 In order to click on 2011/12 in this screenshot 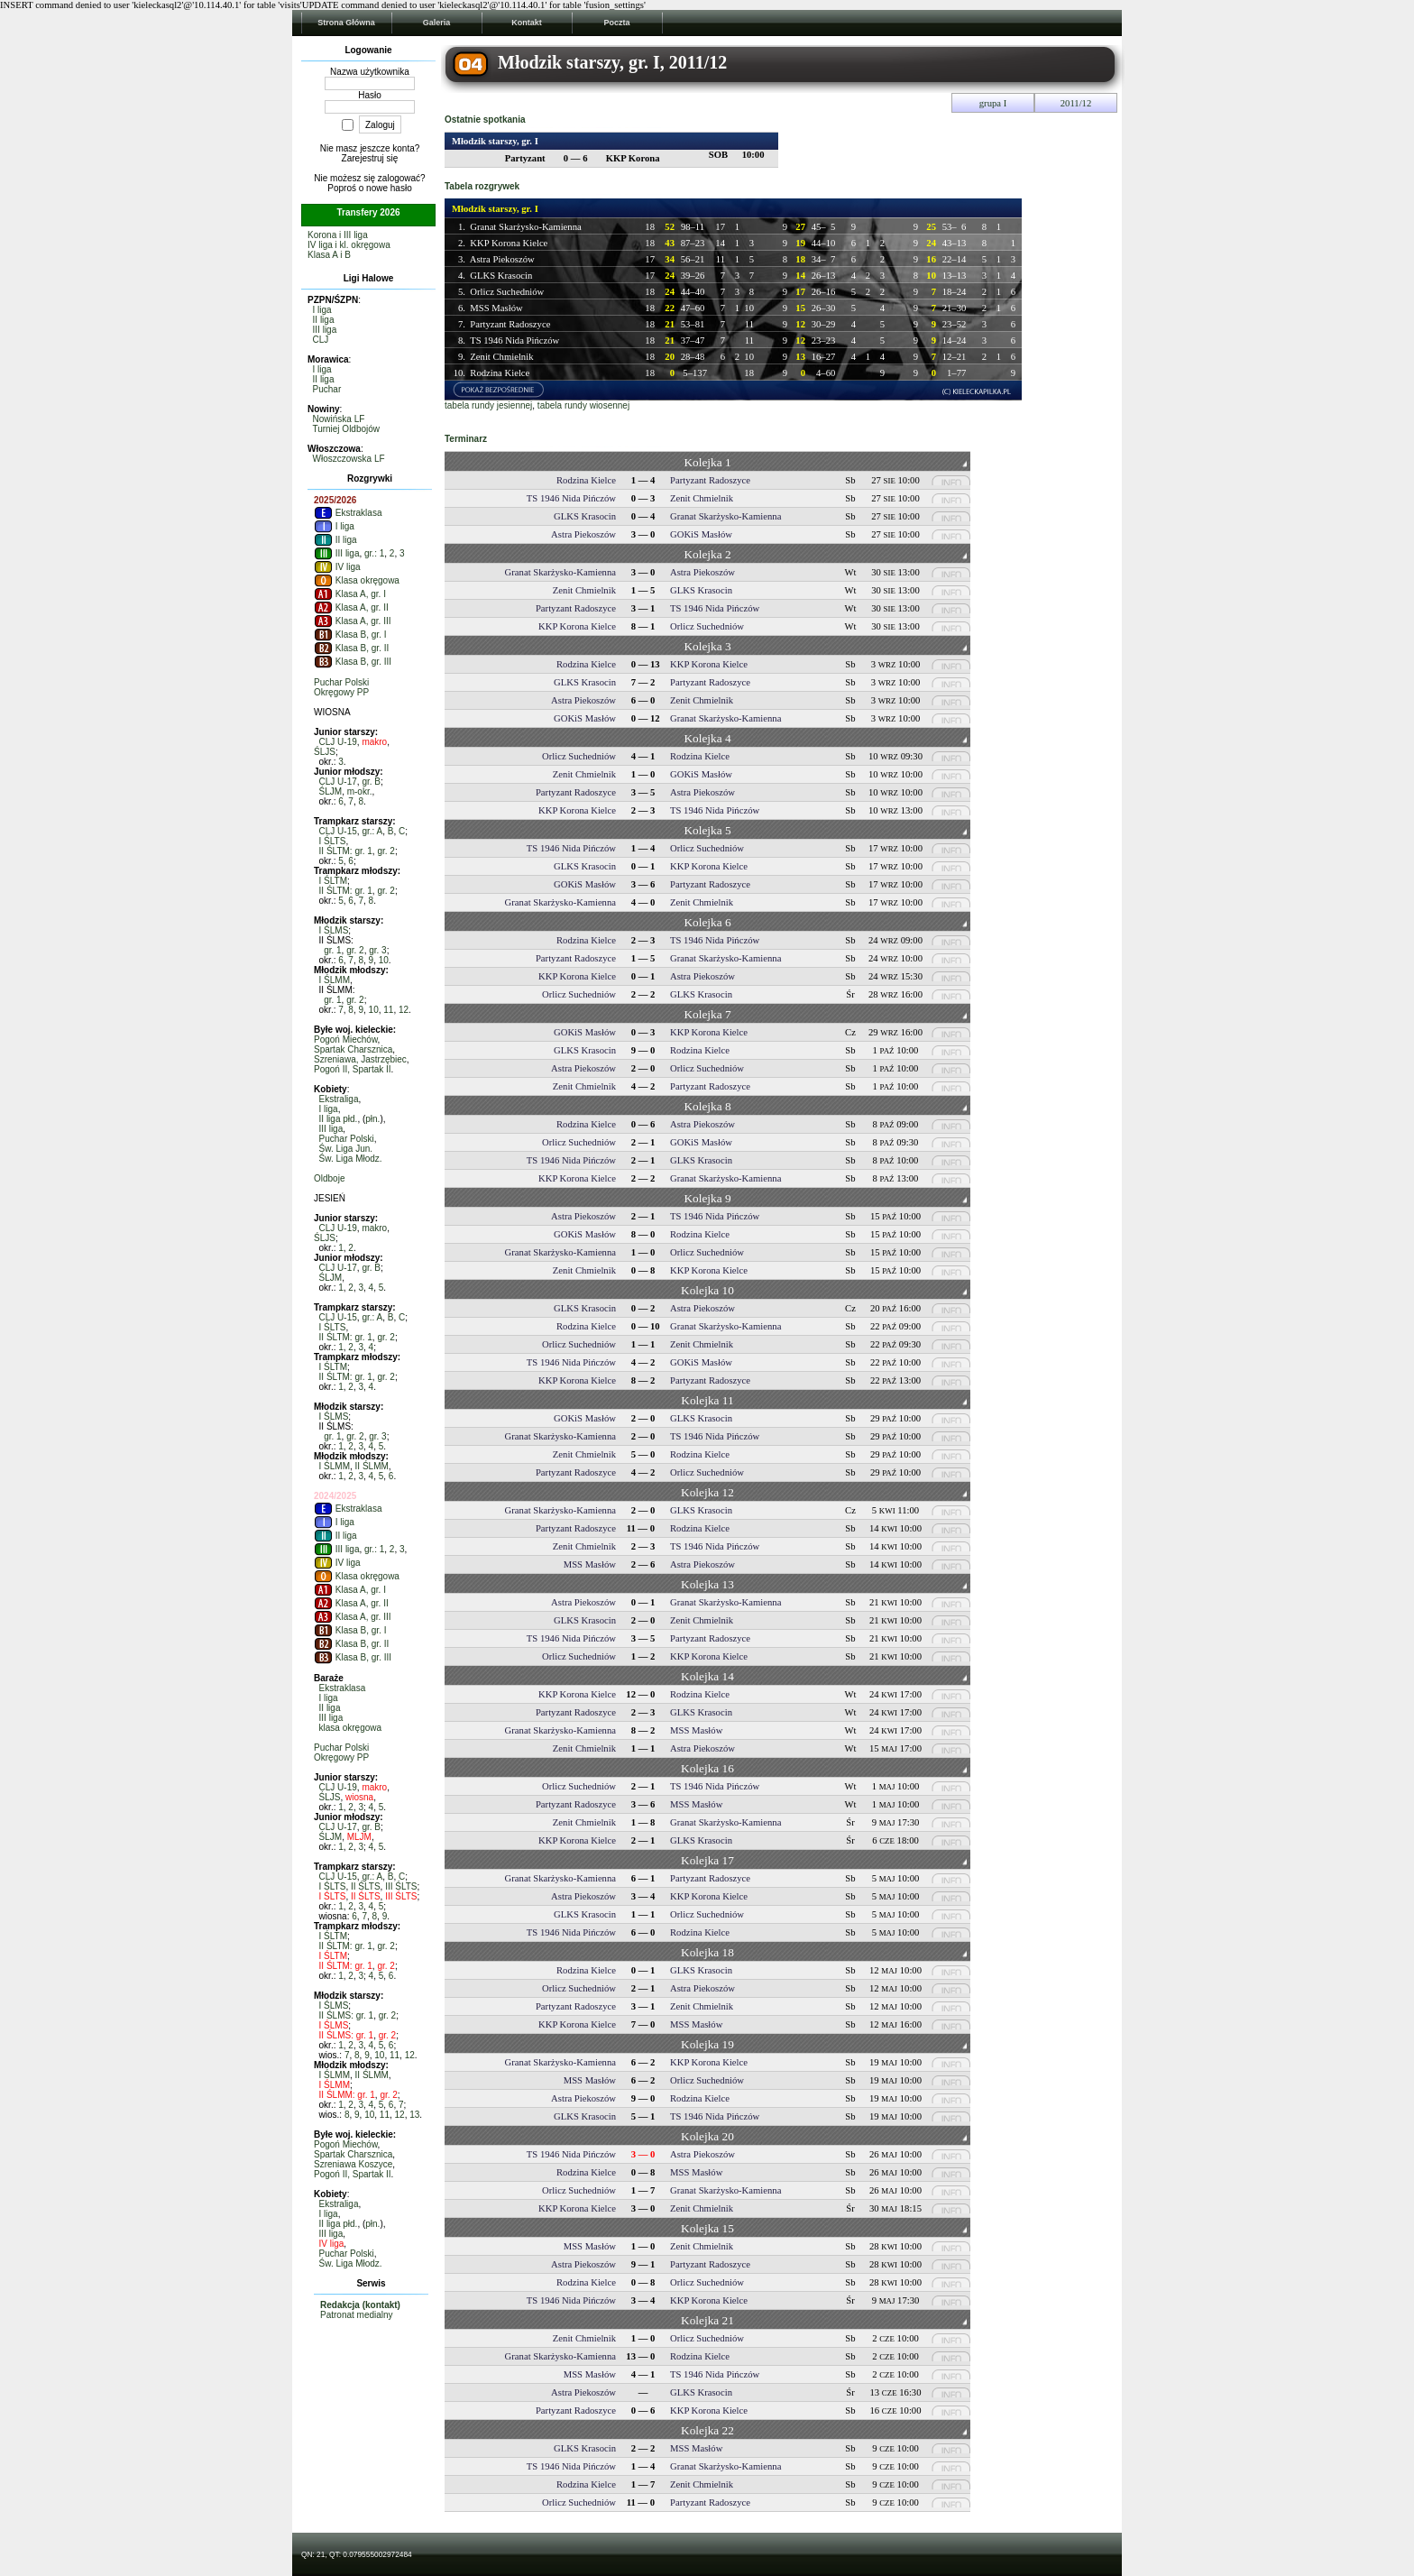, I will do `click(1076, 103)`.